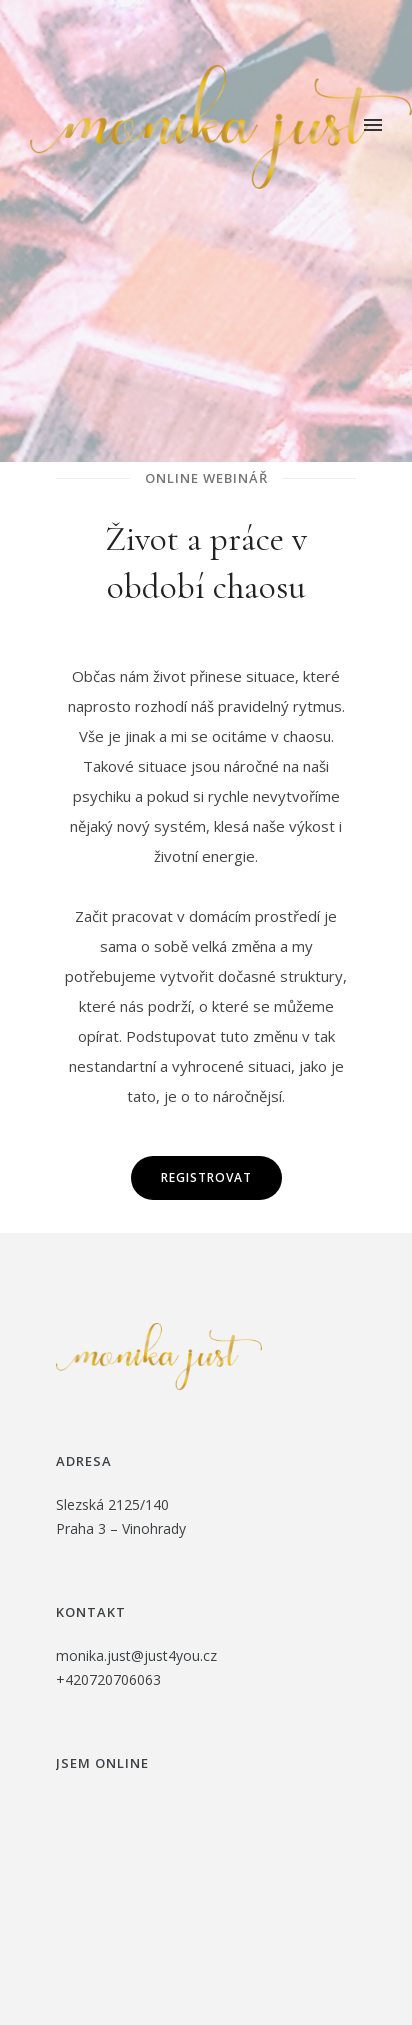 The image size is (412, 2025). Describe the element at coordinates (206, 1177) in the screenshot. I see `Registrovat` at that location.